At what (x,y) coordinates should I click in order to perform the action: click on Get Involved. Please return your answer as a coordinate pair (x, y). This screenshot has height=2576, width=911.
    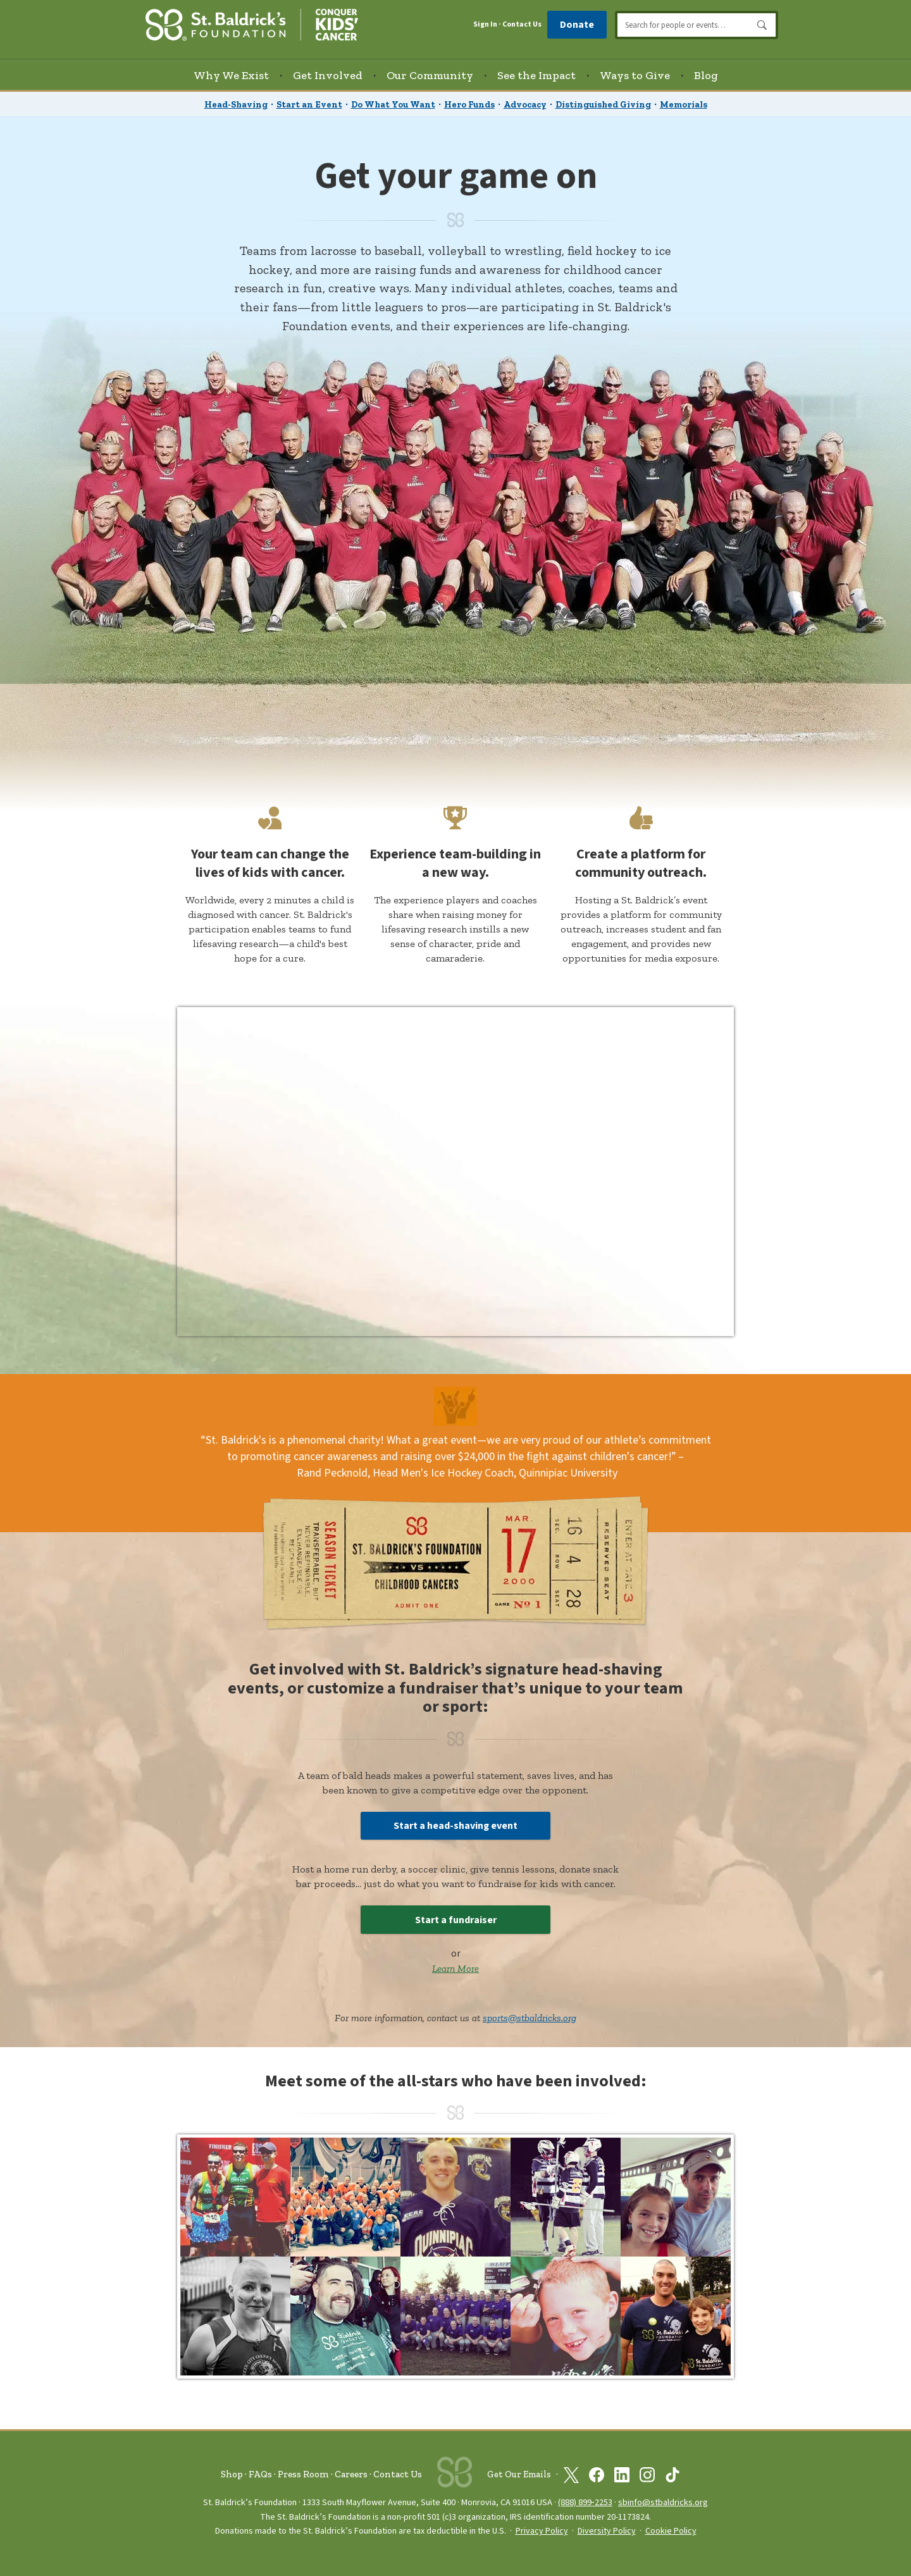
    Looking at the image, I should click on (328, 75).